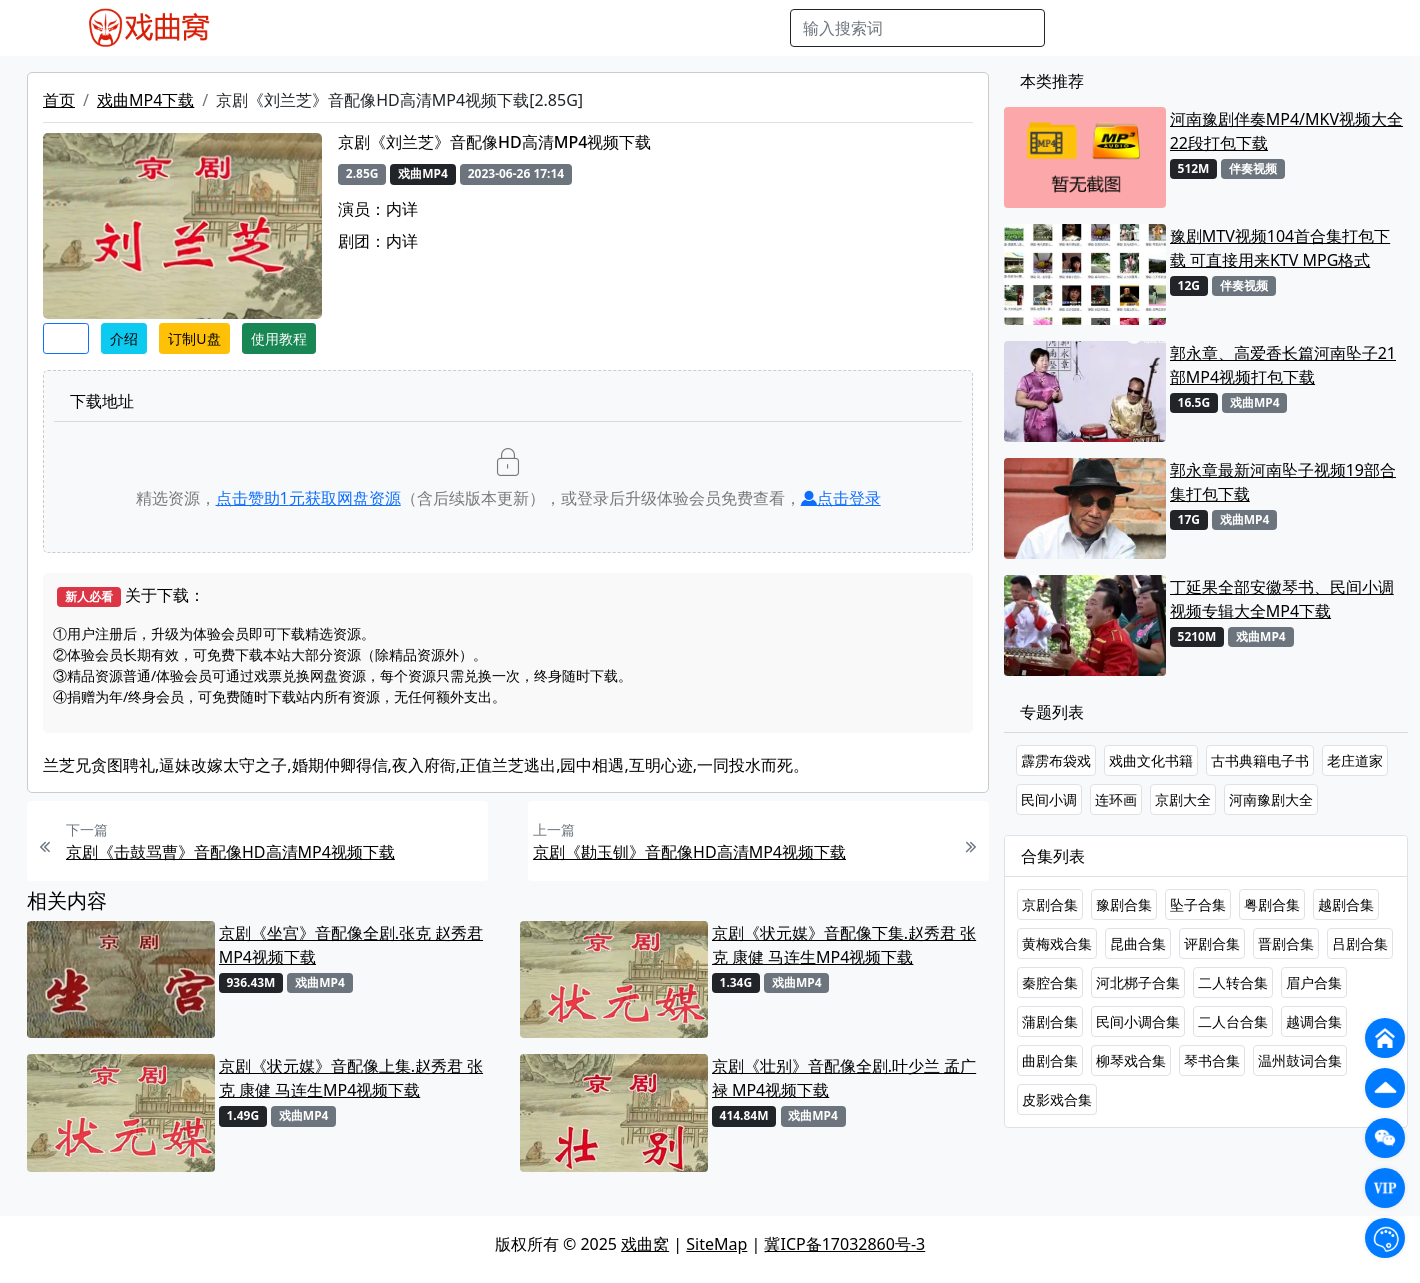 Image resolution: width=1420 pixels, height=1283 pixels. I want to click on 眉户合集, so click(1314, 982).